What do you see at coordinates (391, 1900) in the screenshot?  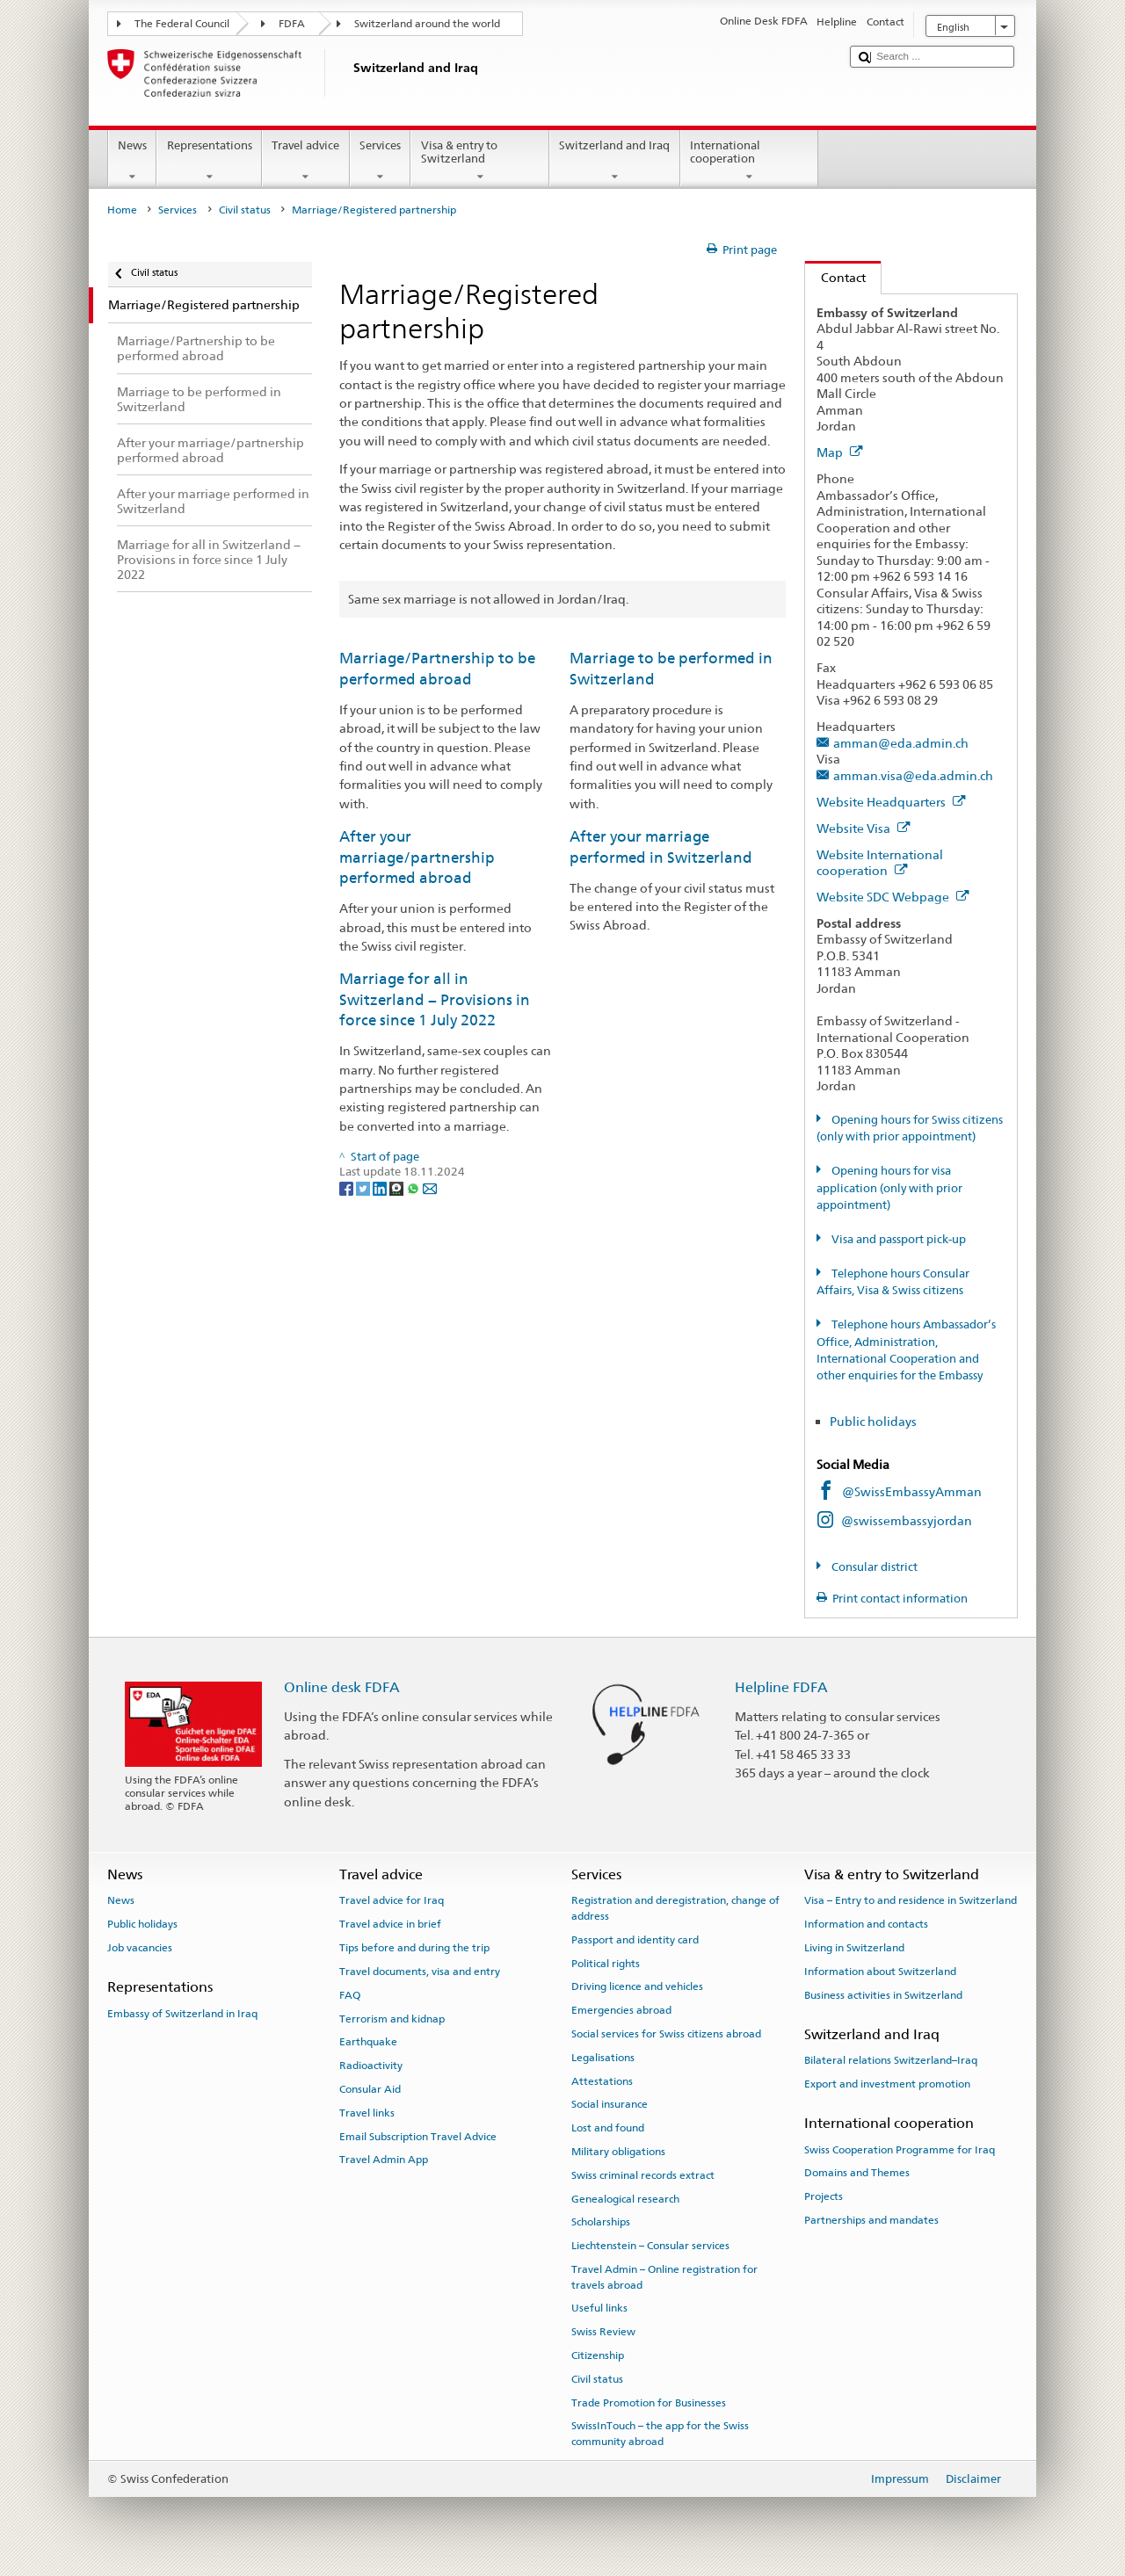 I see `Travel advice for Iraq` at bounding box center [391, 1900].